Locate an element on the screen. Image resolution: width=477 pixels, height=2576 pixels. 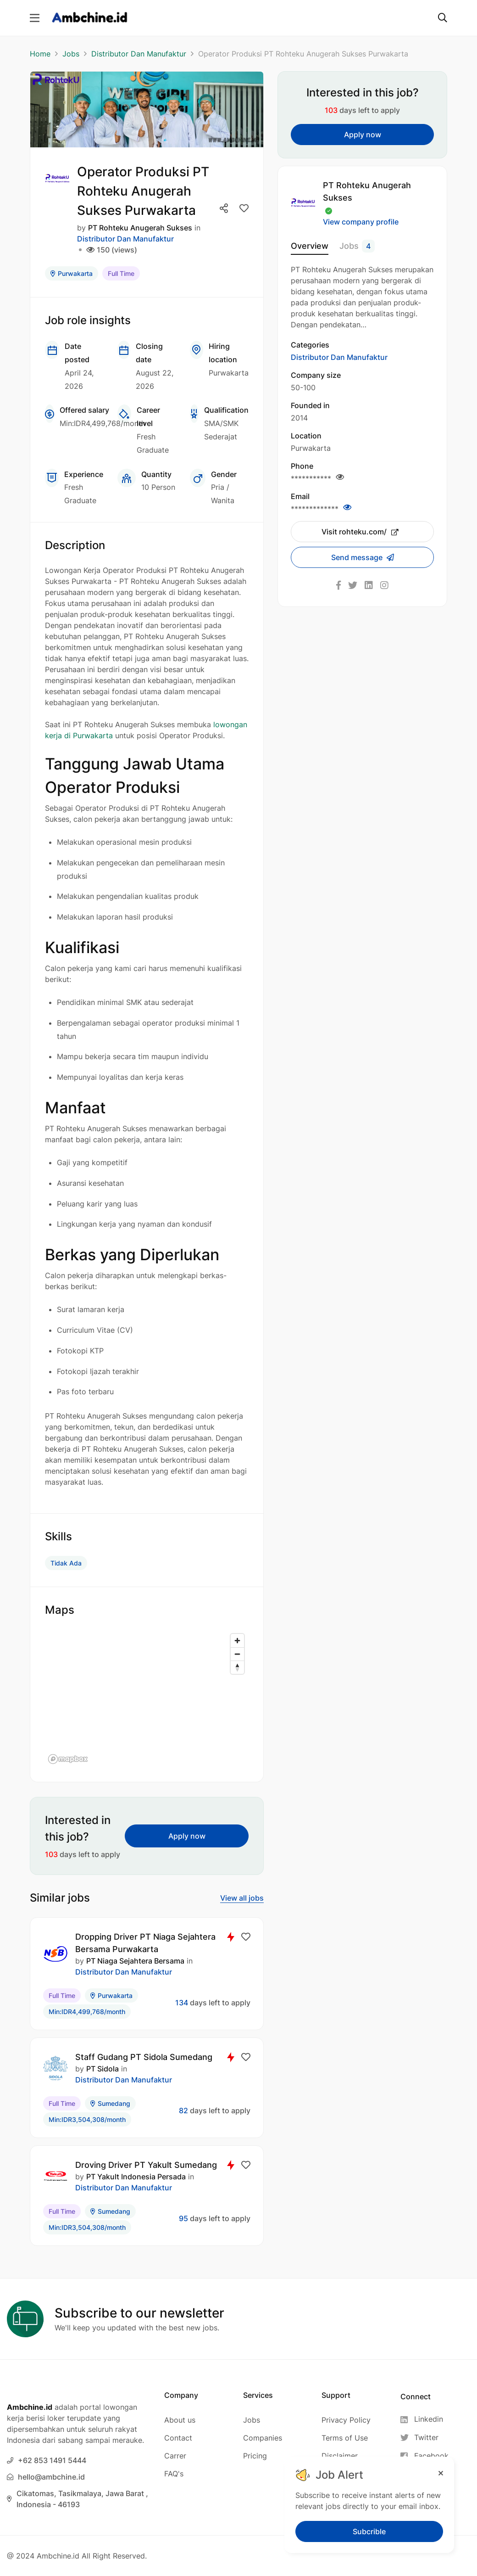
Full Time is located at coordinates (121, 273).